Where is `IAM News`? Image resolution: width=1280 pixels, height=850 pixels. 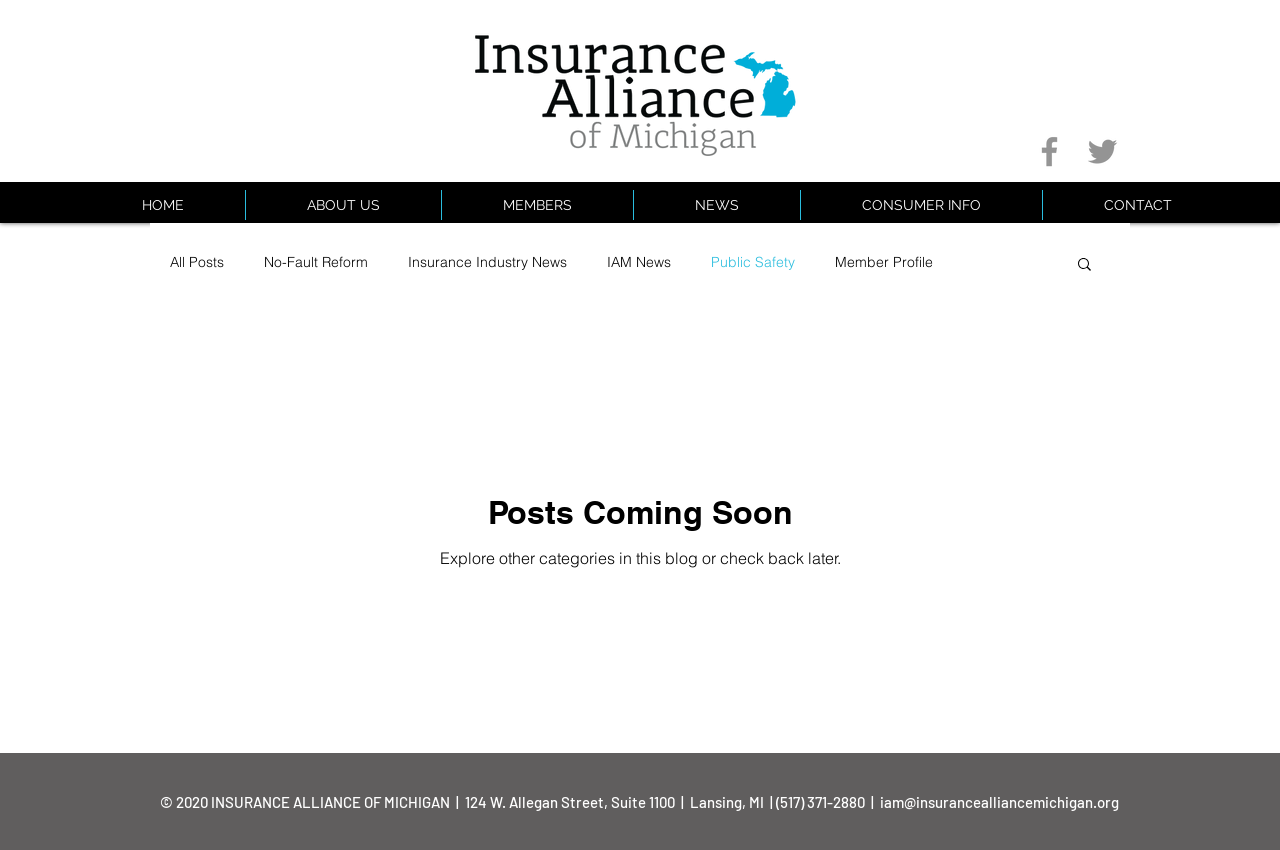
IAM News is located at coordinates (639, 262).